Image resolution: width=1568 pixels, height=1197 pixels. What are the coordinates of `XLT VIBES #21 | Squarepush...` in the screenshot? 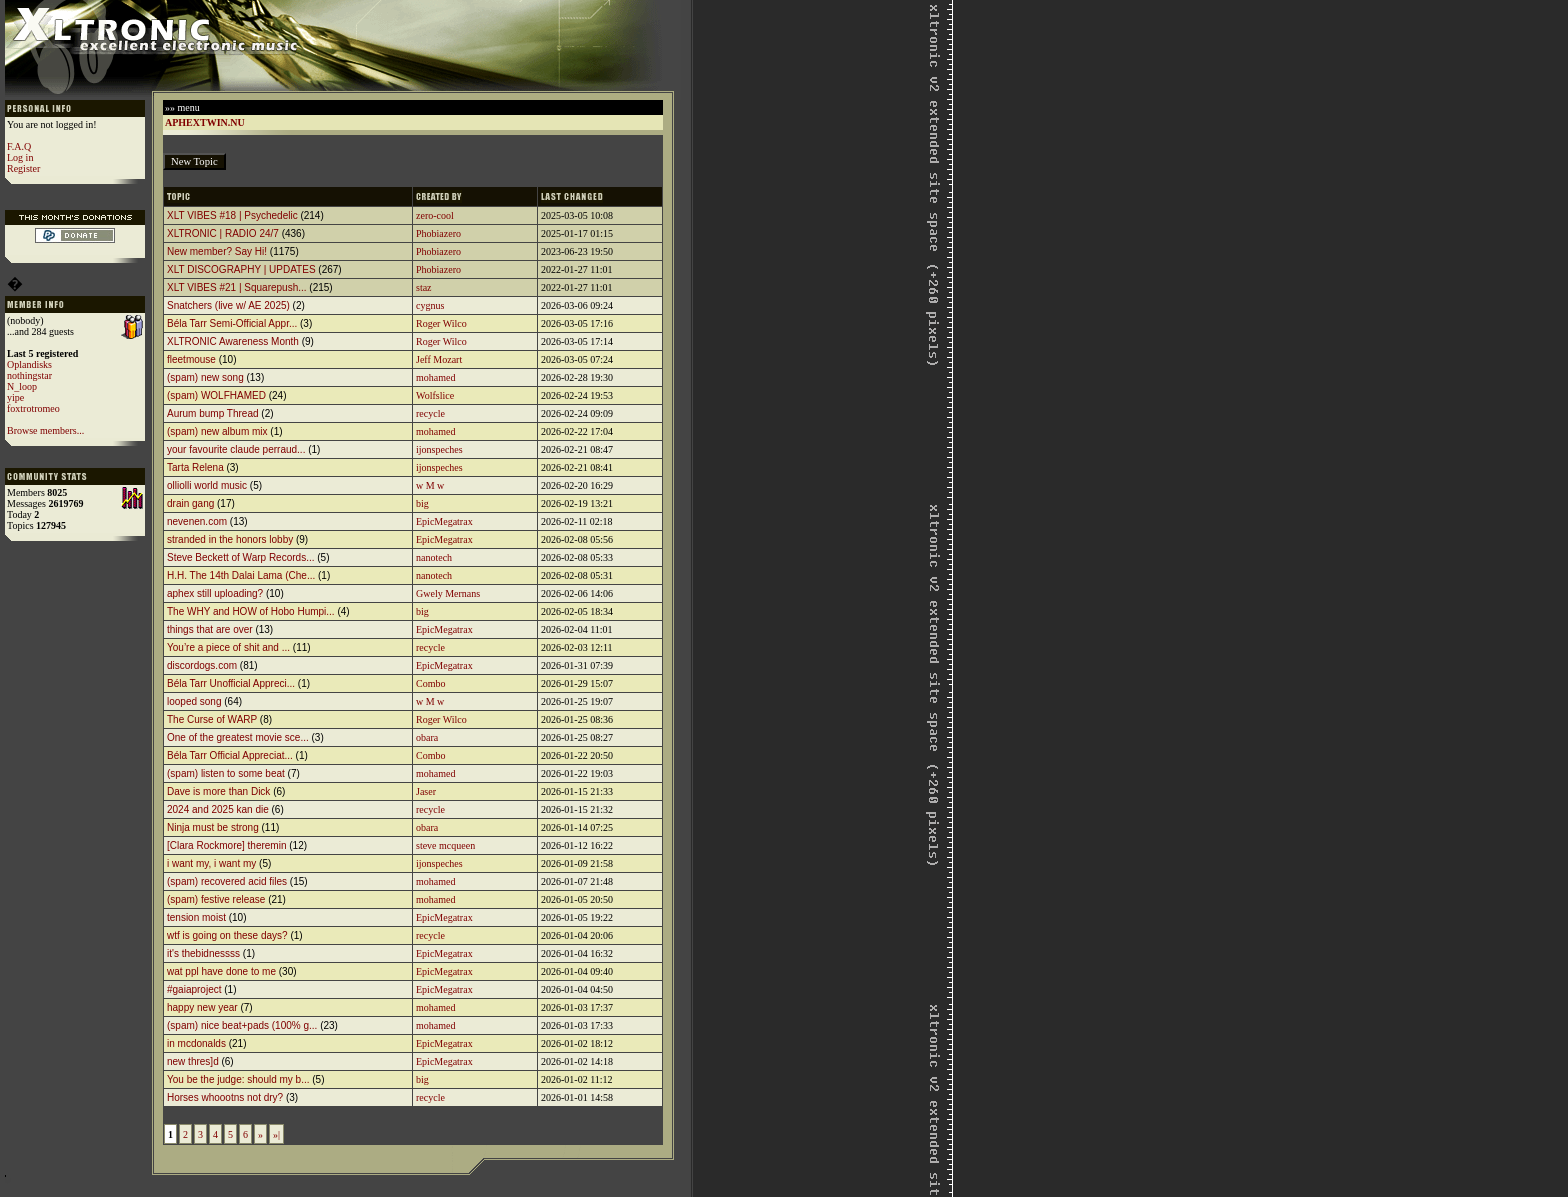 It's located at (237, 287).